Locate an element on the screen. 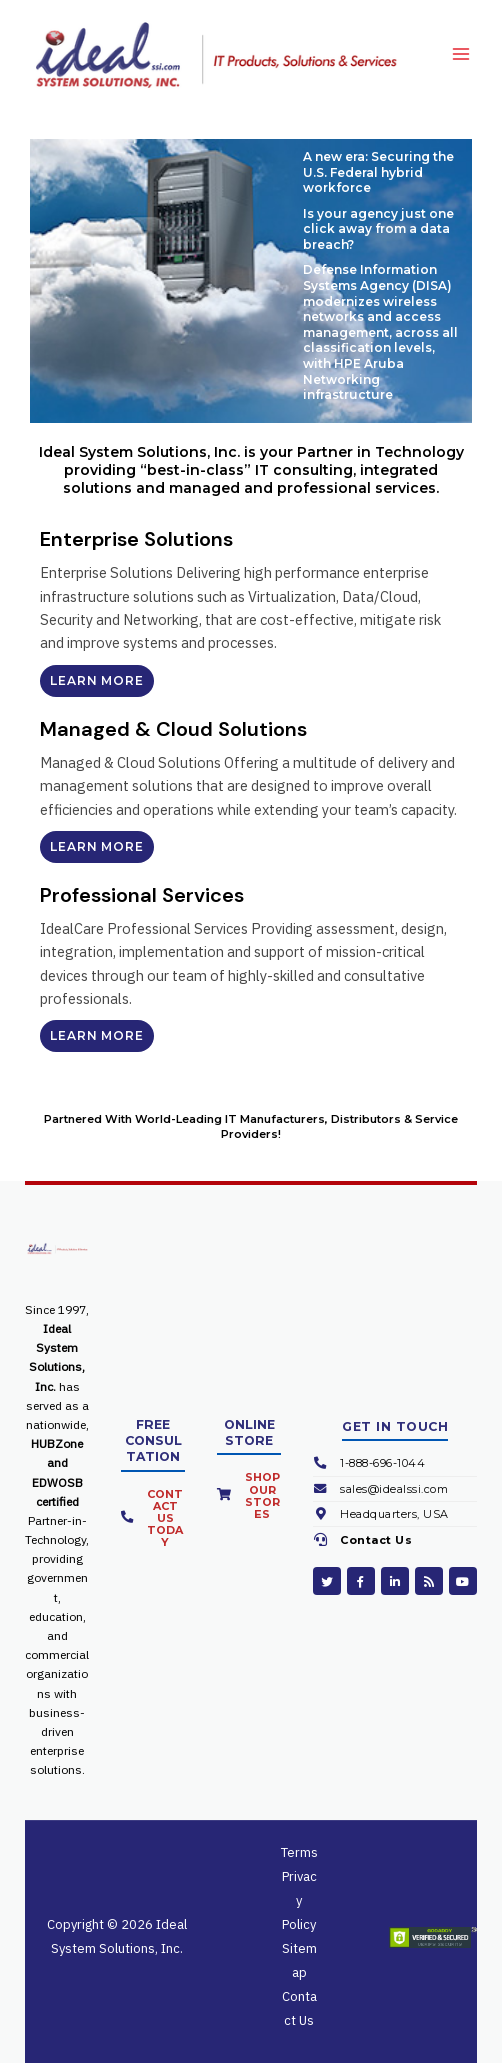 This screenshot has width=502, height=2063. A new era: Securing the U.S. Federal hybrid workforce is located at coordinates (378, 172).